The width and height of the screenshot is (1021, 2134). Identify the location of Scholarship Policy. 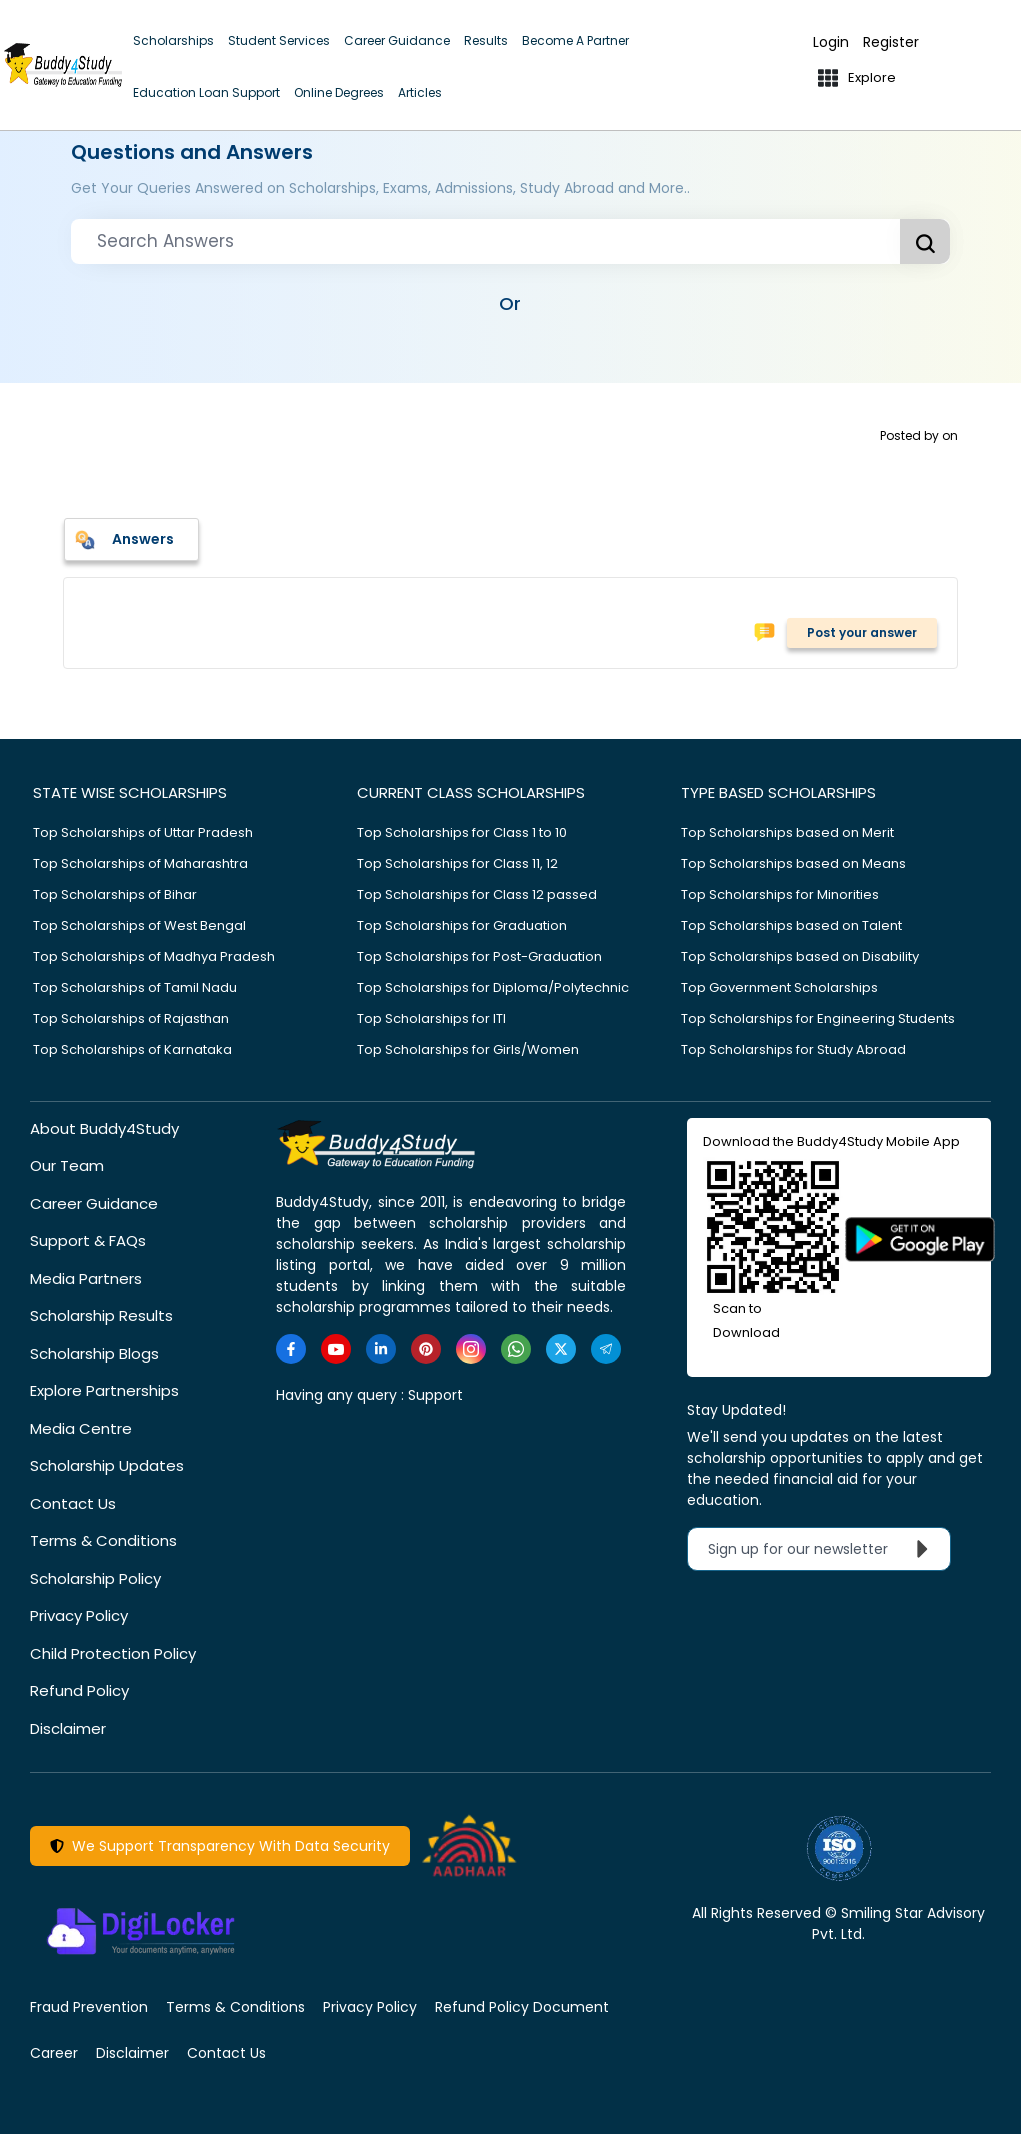
(95, 1578).